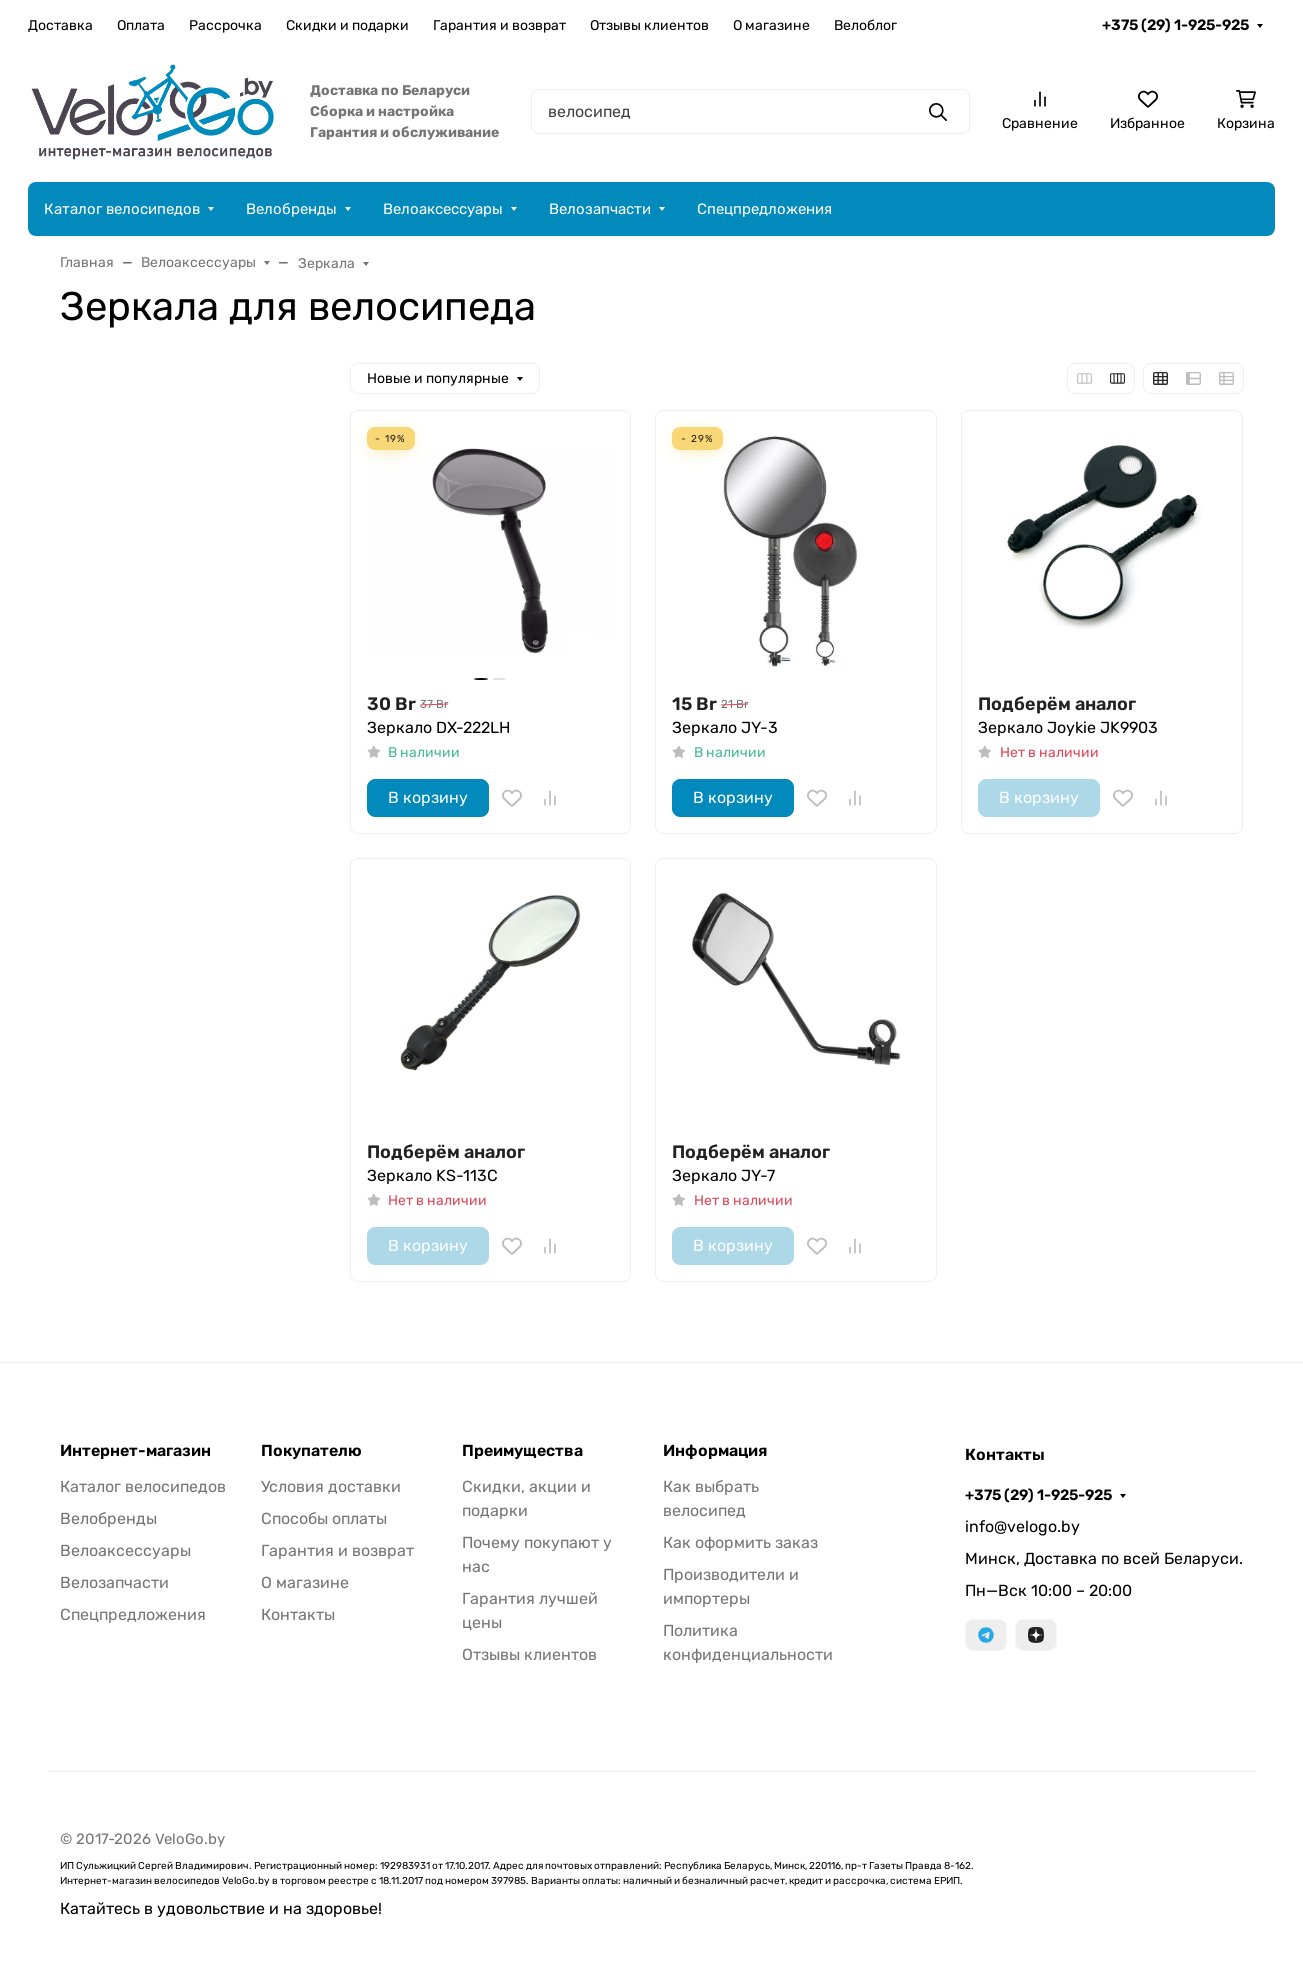 This screenshot has height=1969, width=1303. What do you see at coordinates (311, 1451) in the screenshot?
I see `Покупателю` at bounding box center [311, 1451].